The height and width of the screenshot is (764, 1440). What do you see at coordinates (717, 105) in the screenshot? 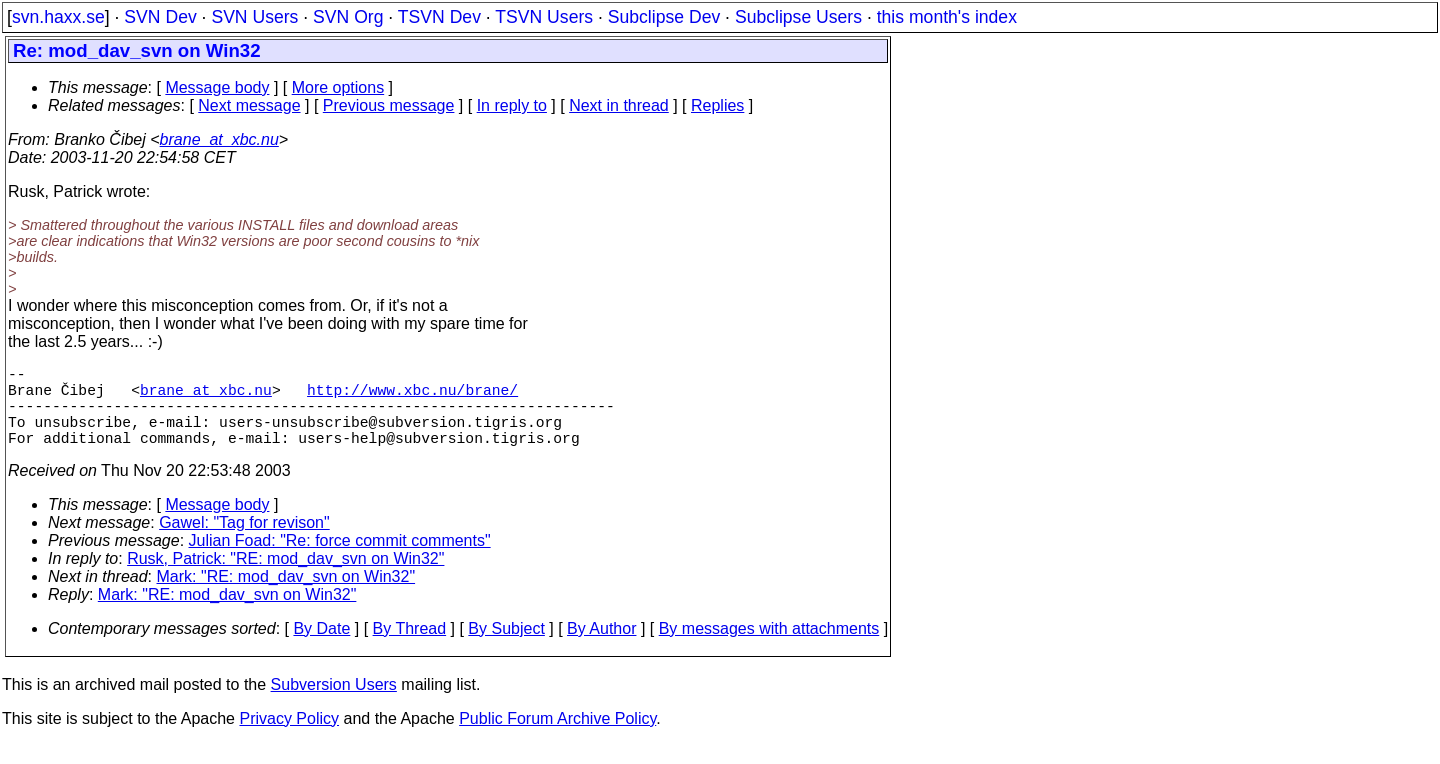
I see `Replies` at bounding box center [717, 105].